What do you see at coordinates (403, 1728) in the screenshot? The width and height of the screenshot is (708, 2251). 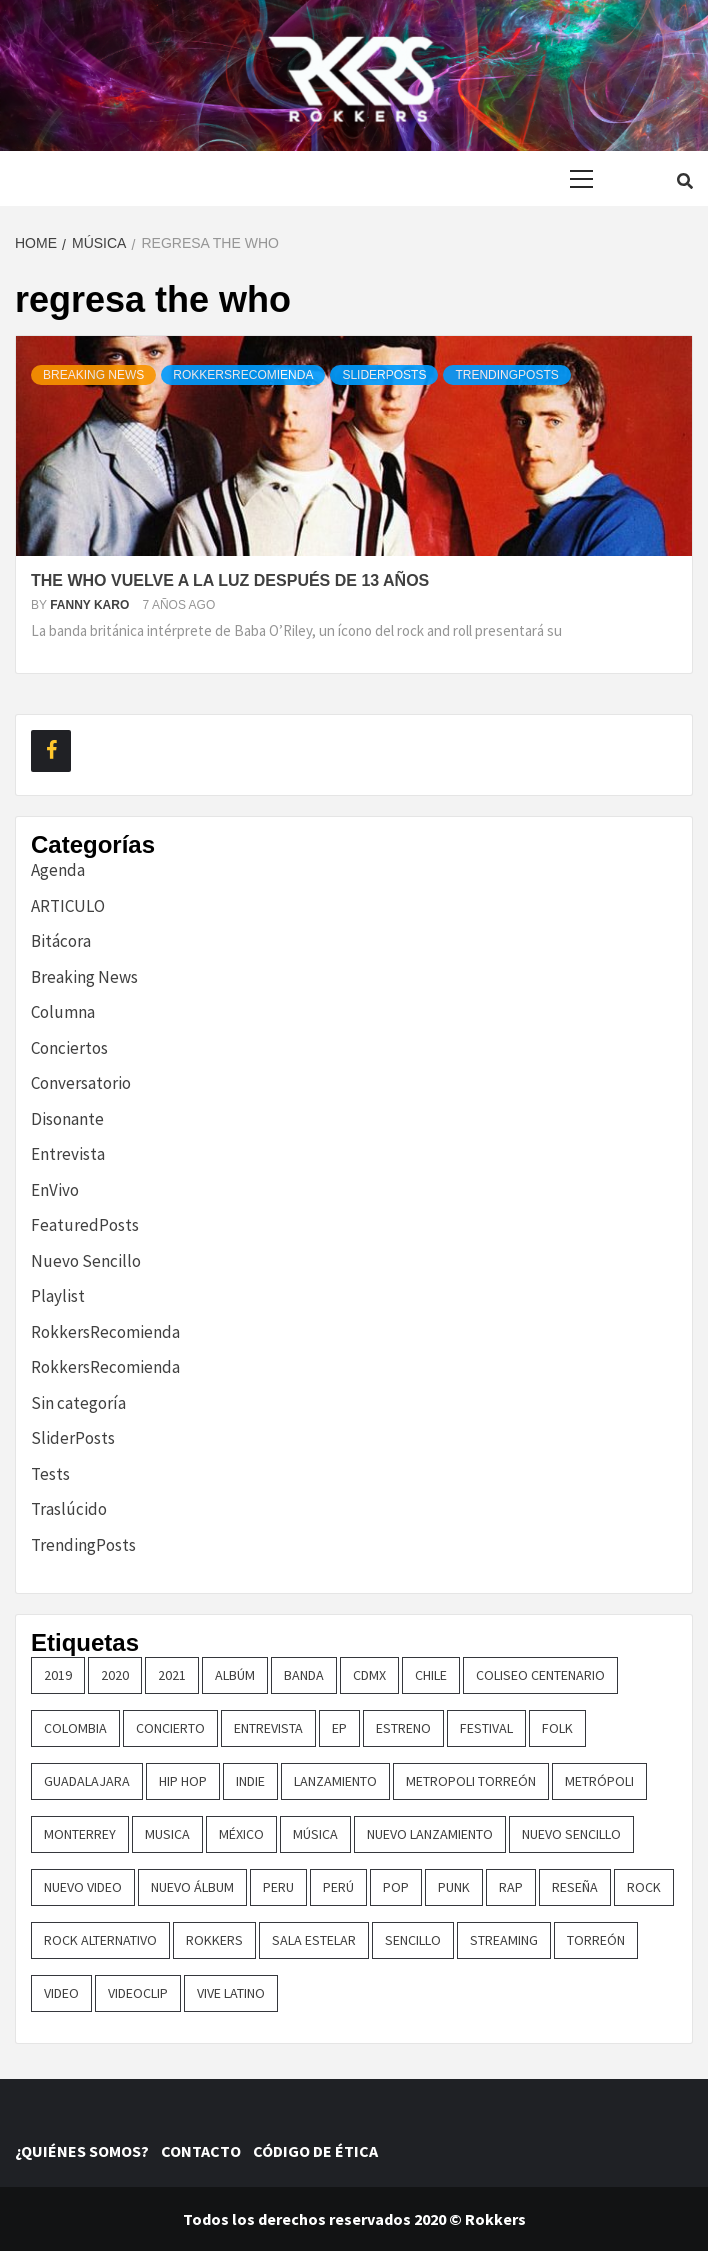 I see `ESTRENO [ESTRENO (35 elementos)]` at bounding box center [403, 1728].